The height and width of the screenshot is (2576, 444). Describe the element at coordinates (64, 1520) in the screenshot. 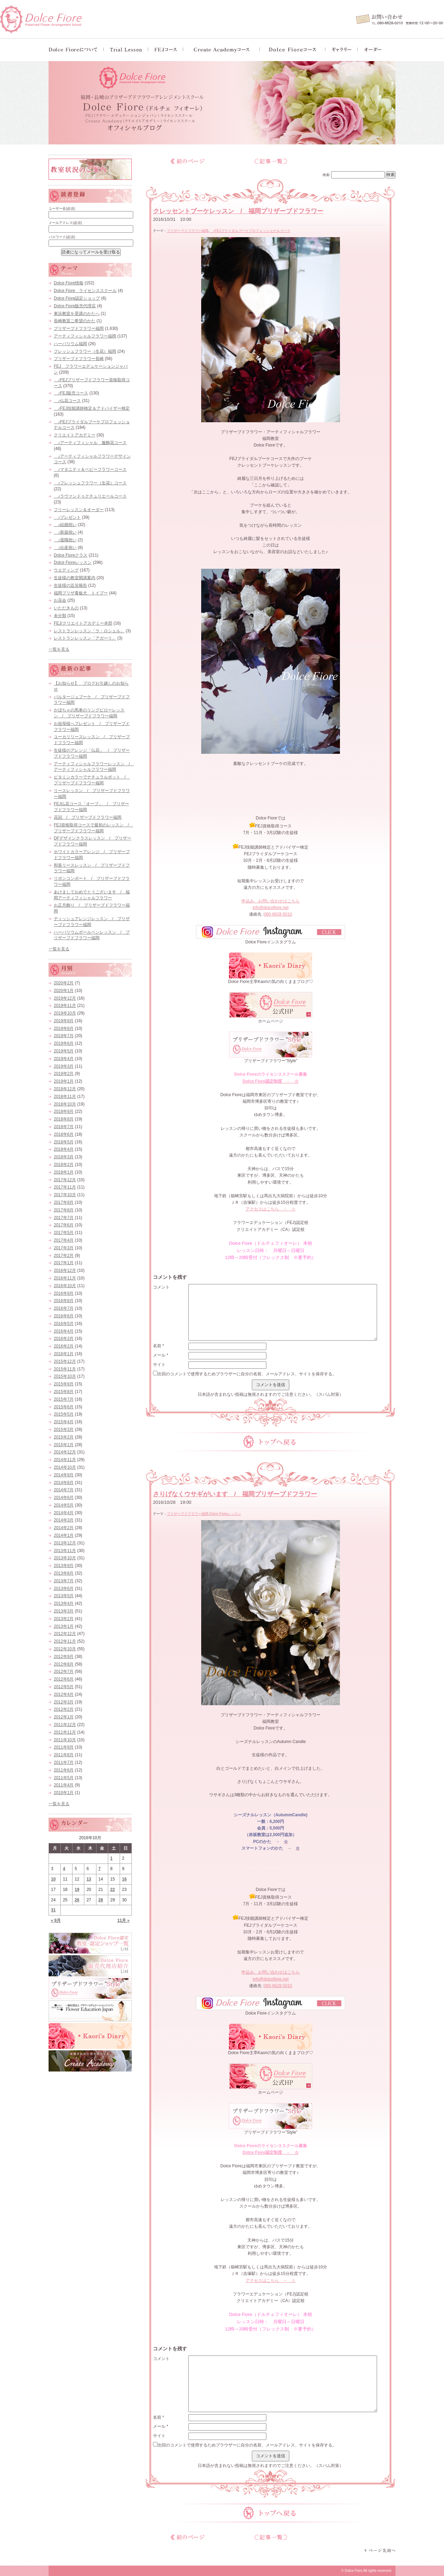

I see `2014年3月` at that location.